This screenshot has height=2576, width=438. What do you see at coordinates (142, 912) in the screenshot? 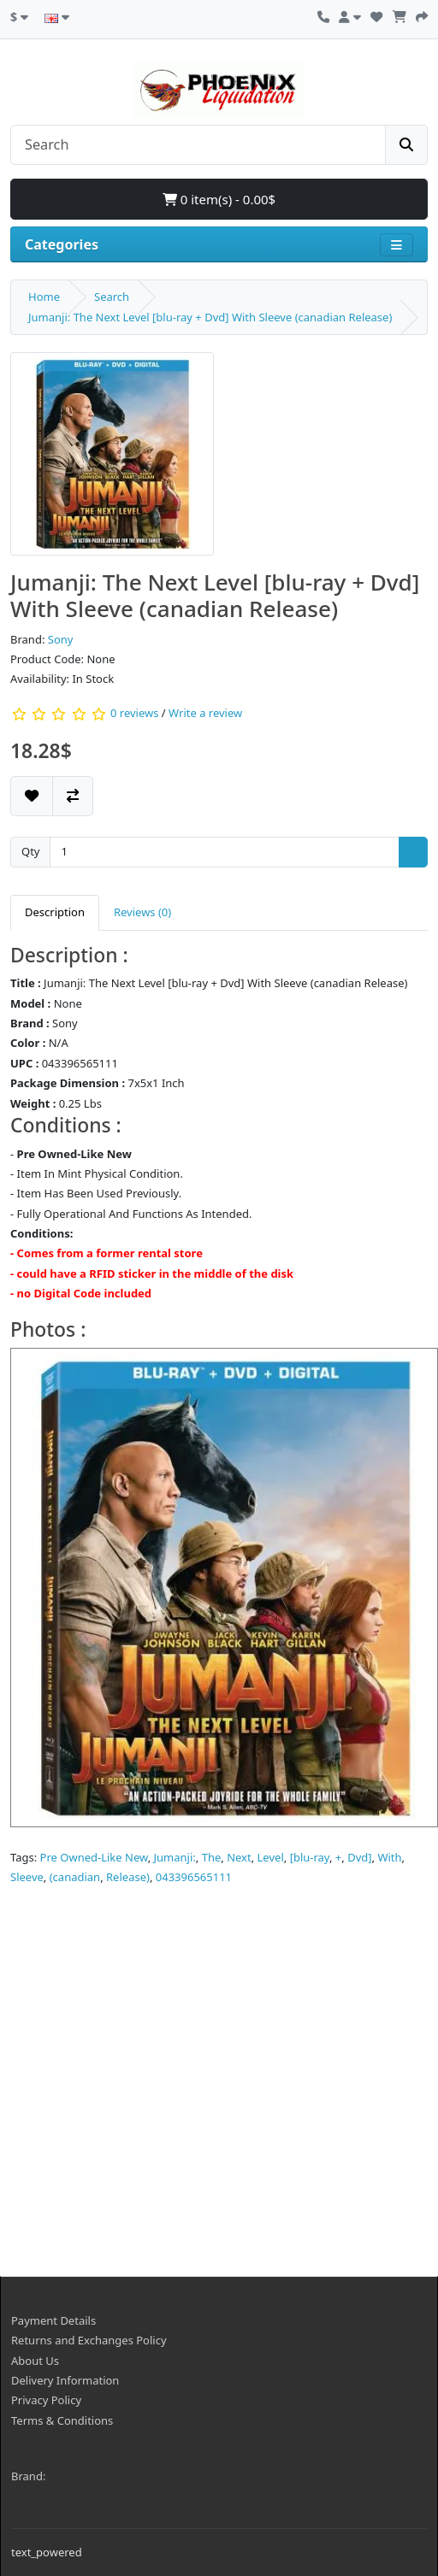
I see `Reviews (0) [tab]` at bounding box center [142, 912].